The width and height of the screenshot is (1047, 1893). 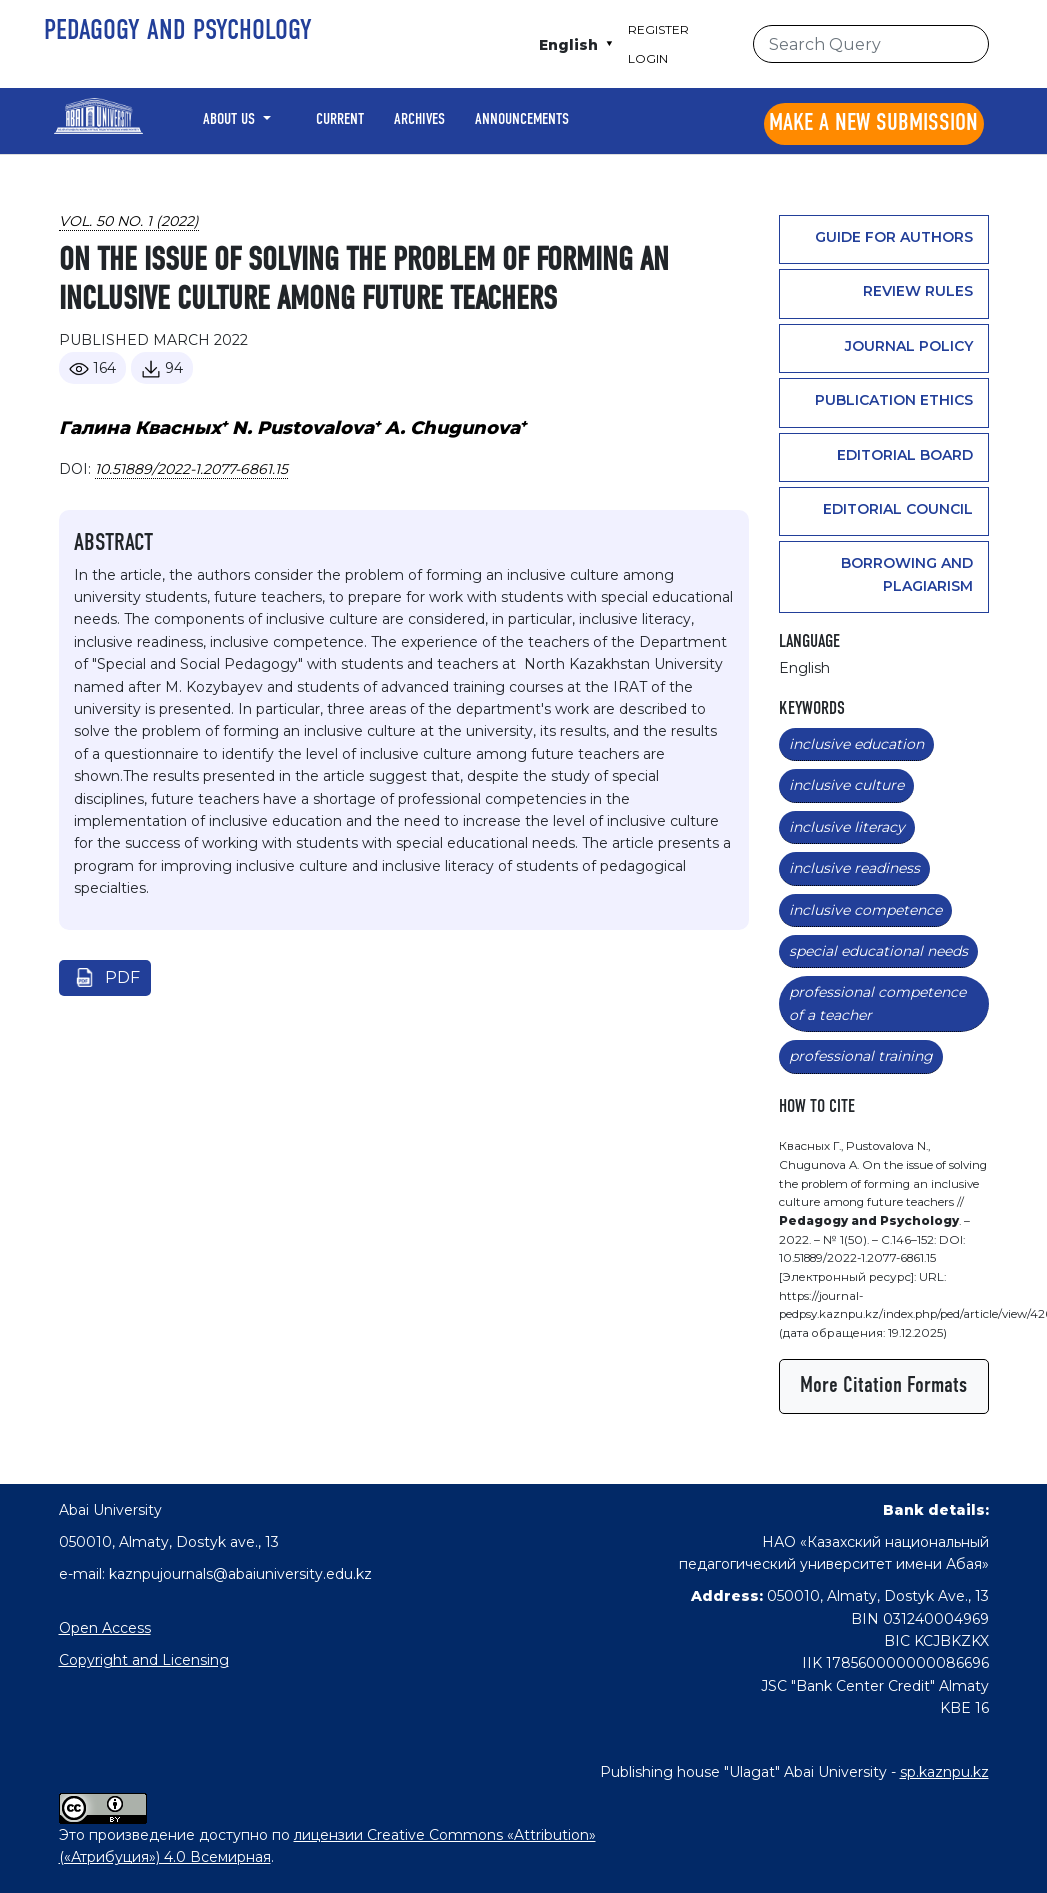 I want to click on About Us [button], so click(x=231, y=120).